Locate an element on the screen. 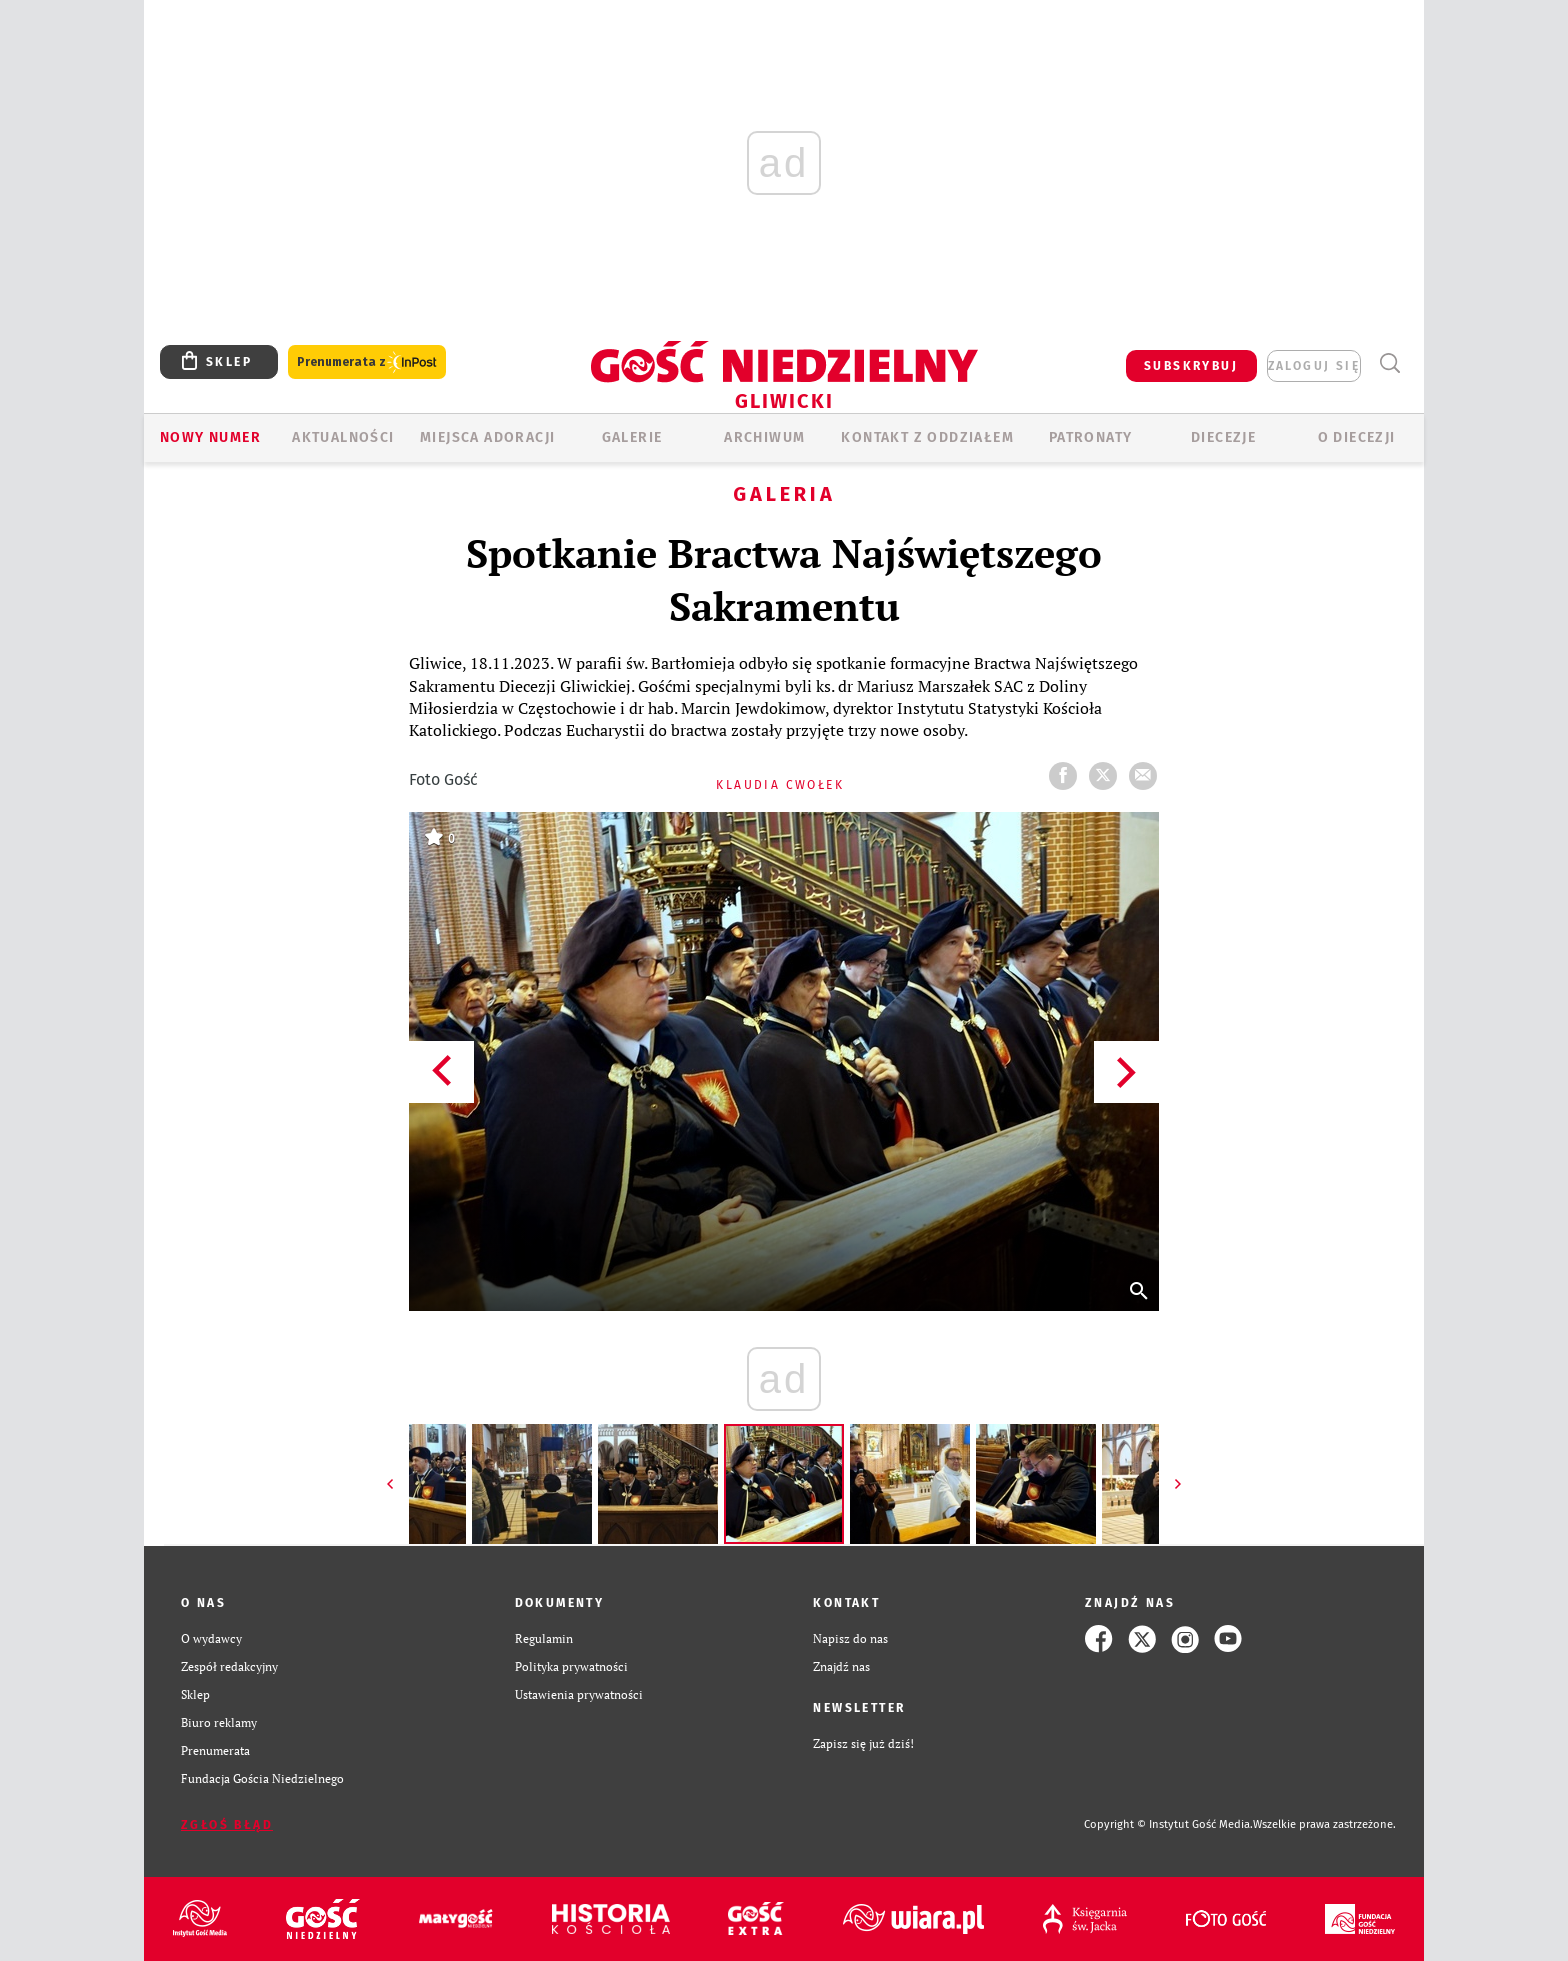 This screenshot has height=1961, width=1568. Miejsca adoracji is located at coordinates (487, 437).